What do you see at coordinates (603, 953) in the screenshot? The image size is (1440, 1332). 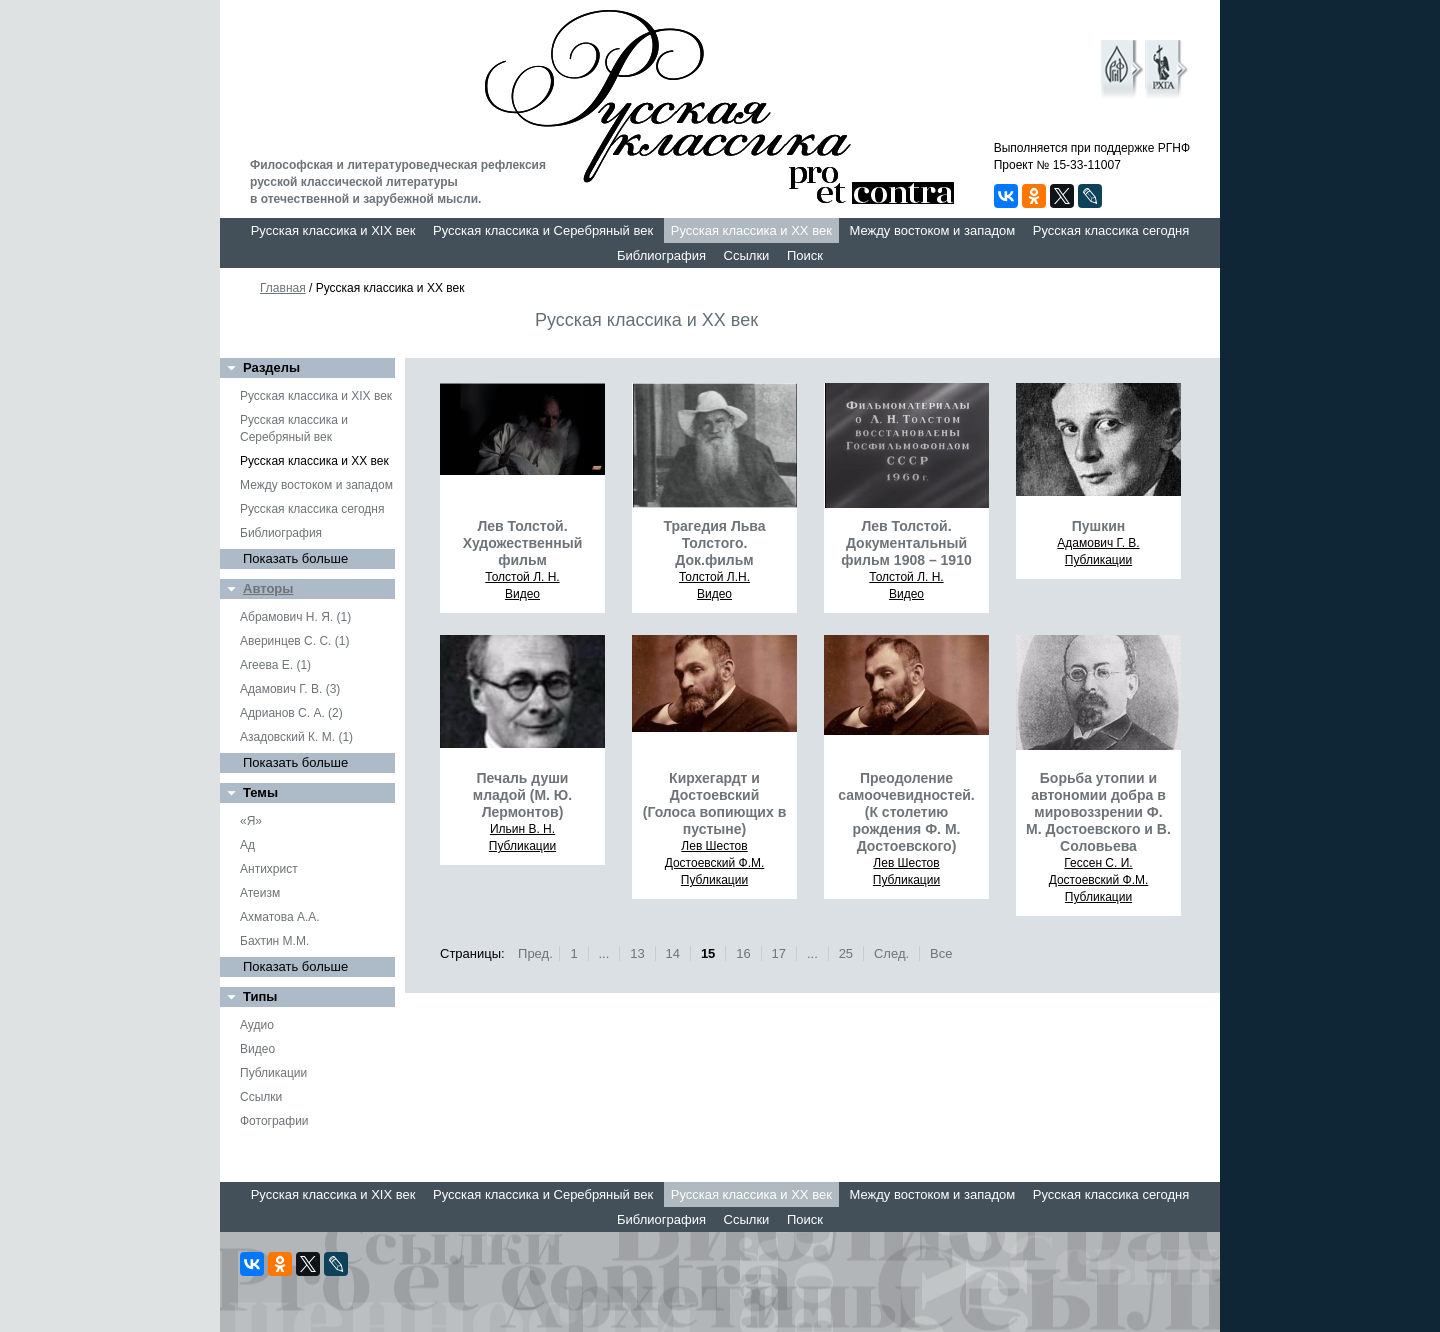 I see `...` at bounding box center [603, 953].